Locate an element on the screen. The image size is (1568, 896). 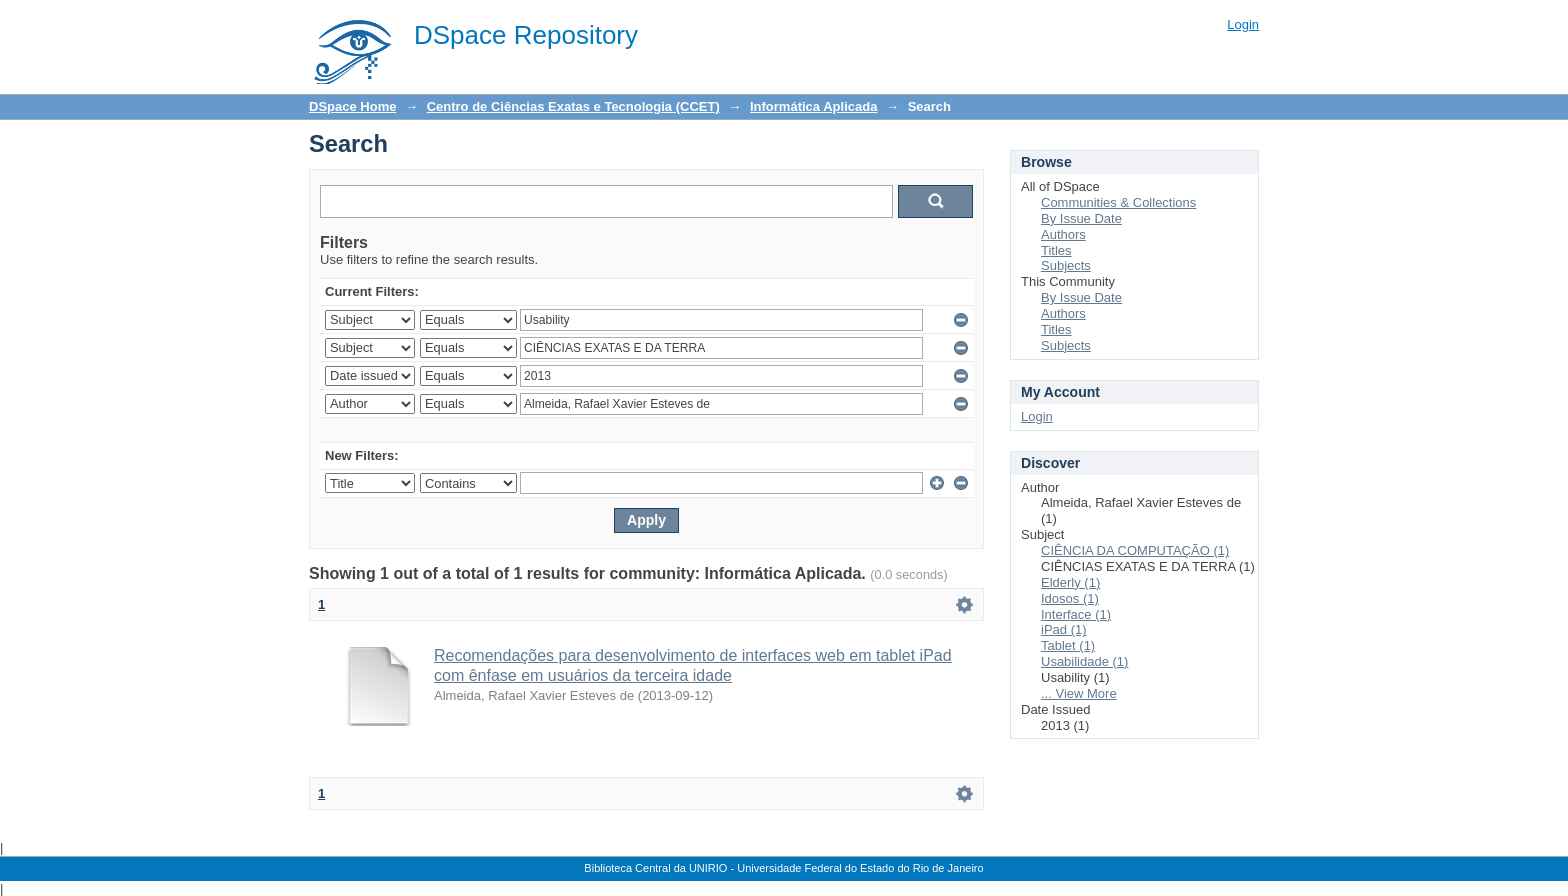
By Issue Date is located at coordinates (1081, 218).